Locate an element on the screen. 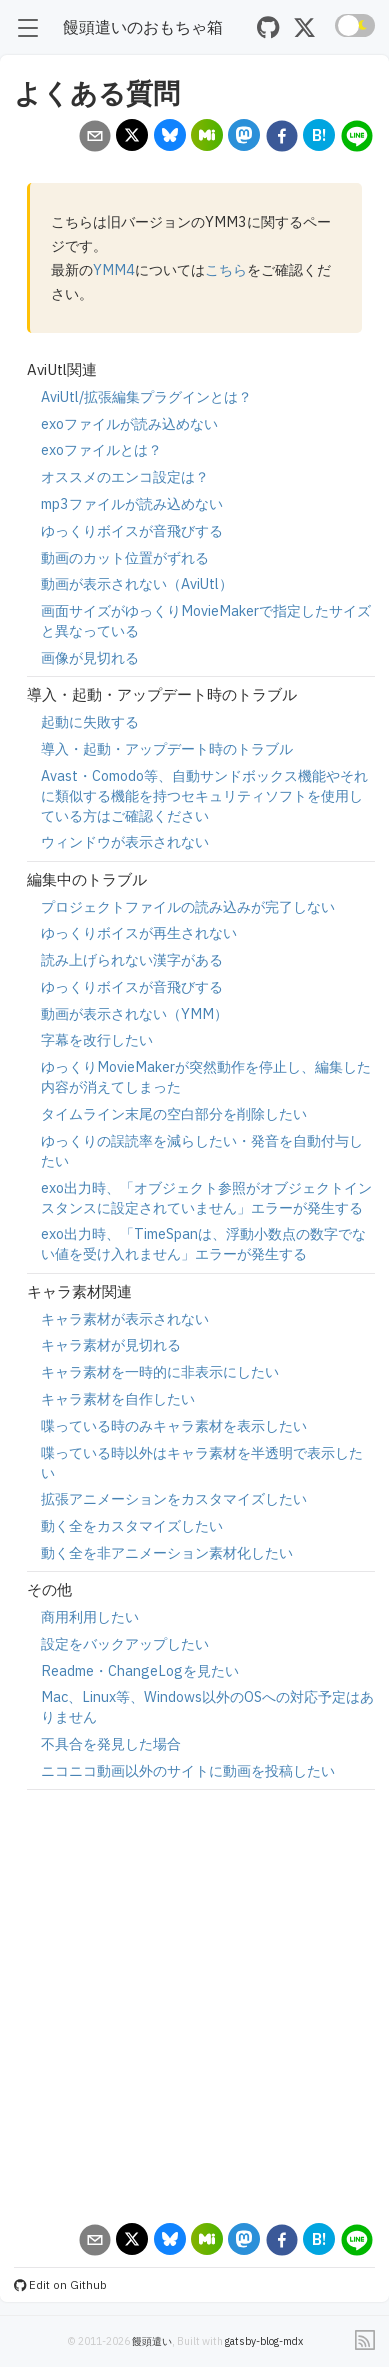  喋っている時のみキャラ素材を表示したい is located at coordinates (174, 1425).